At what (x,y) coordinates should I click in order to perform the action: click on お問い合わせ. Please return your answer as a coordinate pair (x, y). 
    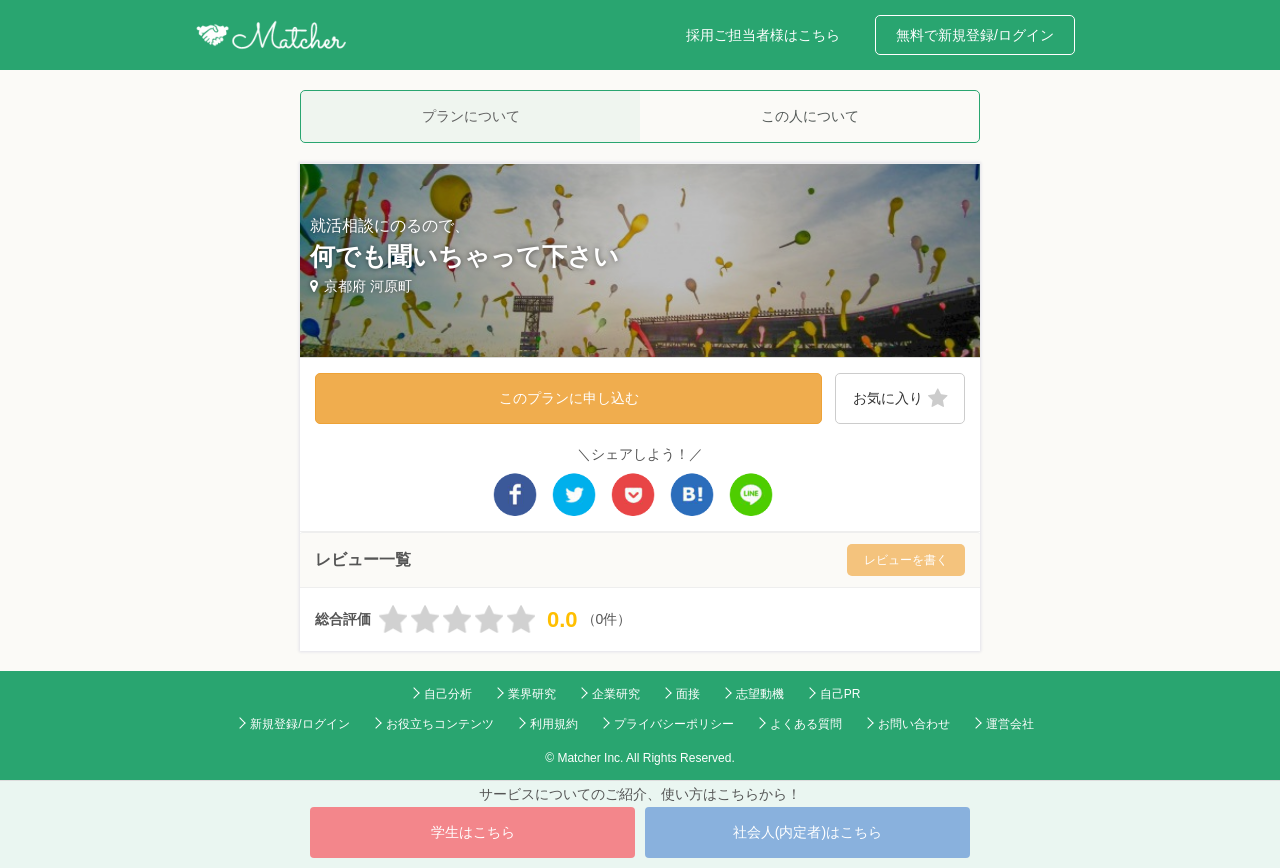
    Looking at the image, I should click on (914, 724).